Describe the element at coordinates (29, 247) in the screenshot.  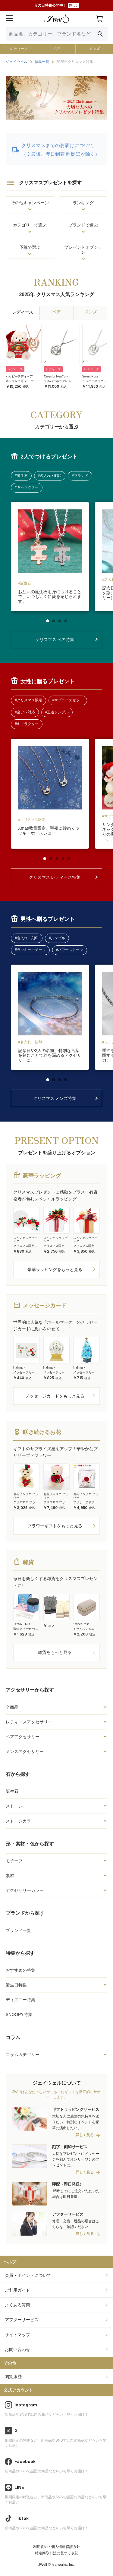
I see `予算で選ぶ` at that location.